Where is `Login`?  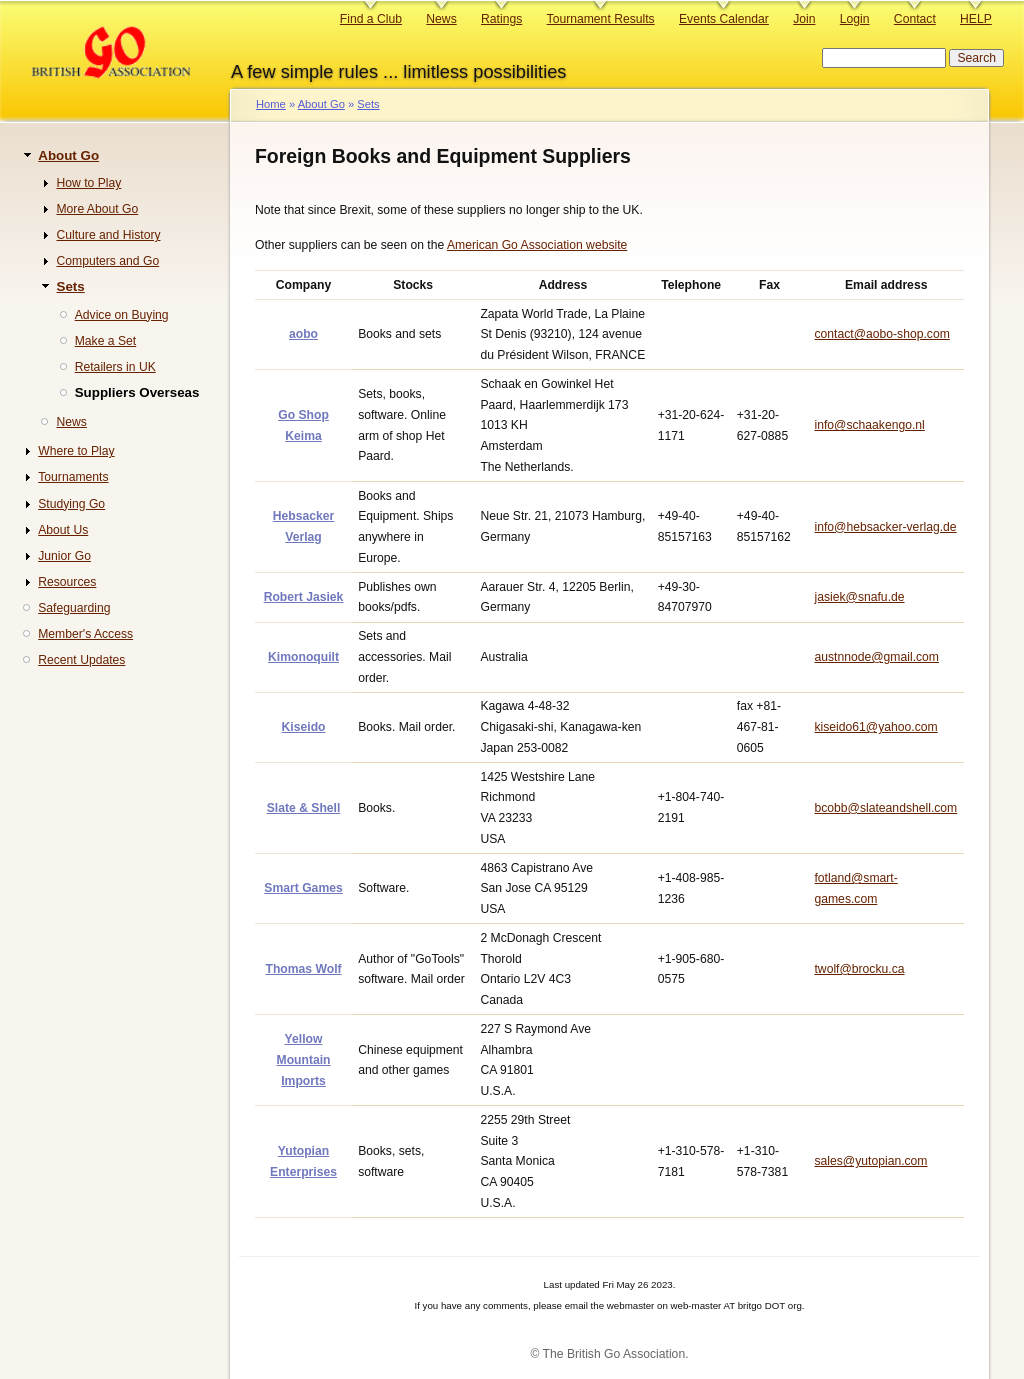
Login is located at coordinates (855, 19).